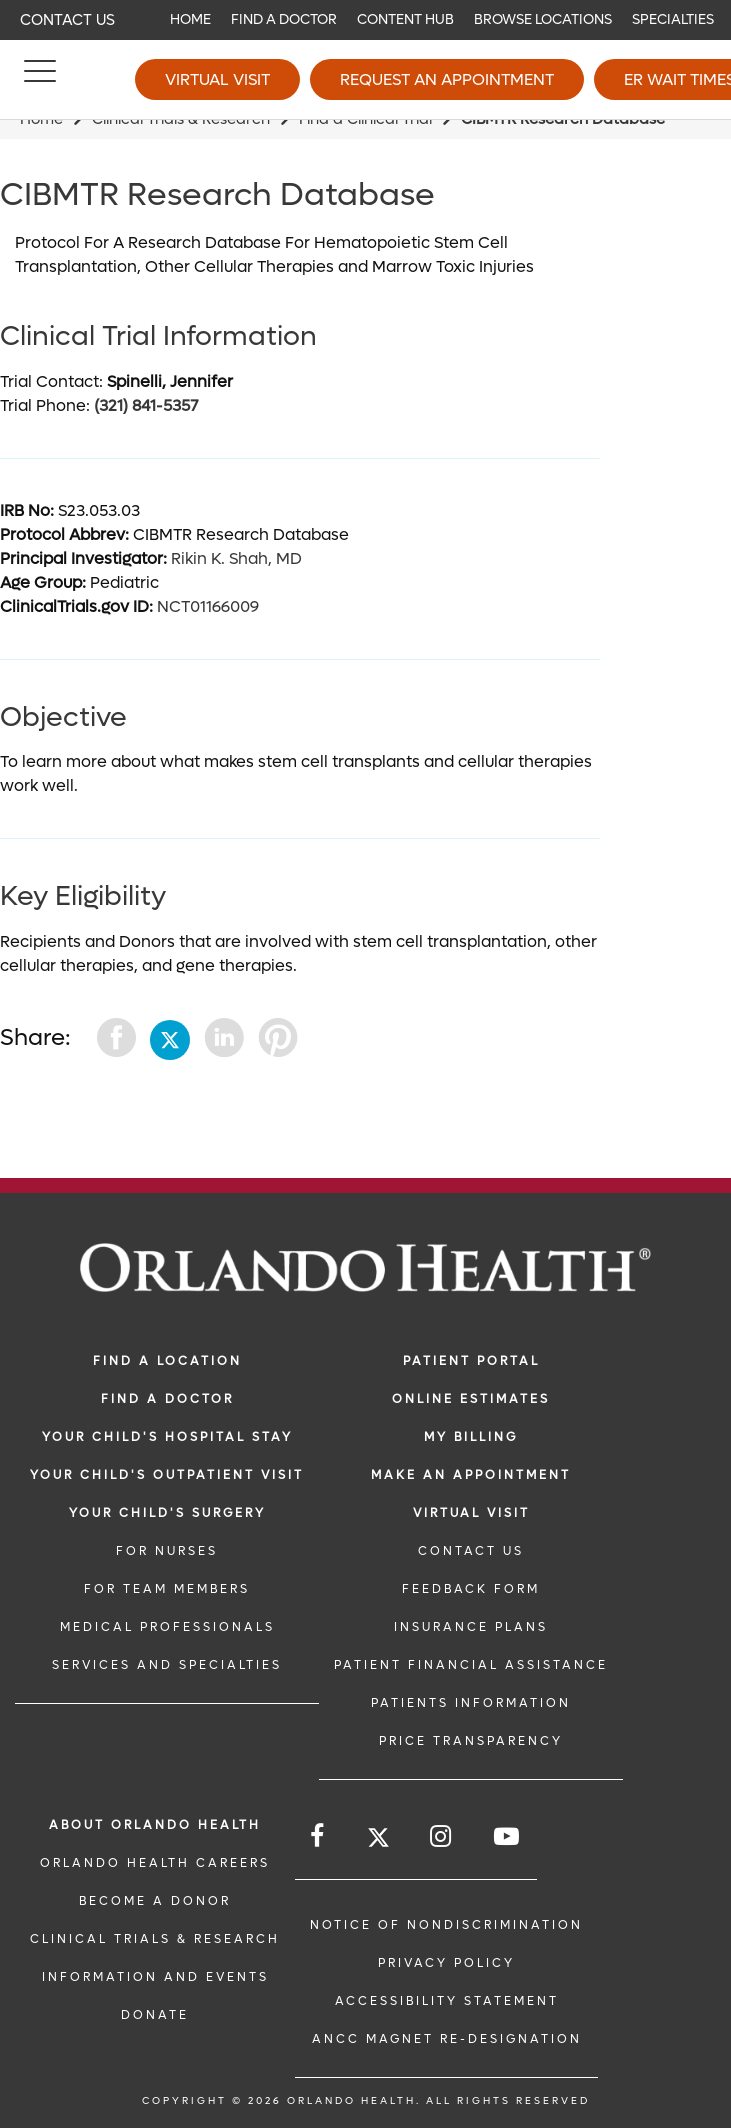 Image resolution: width=731 pixels, height=2128 pixels. What do you see at coordinates (471, 1399) in the screenshot?
I see `Online Estimates` at bounding box center [471, 1399].